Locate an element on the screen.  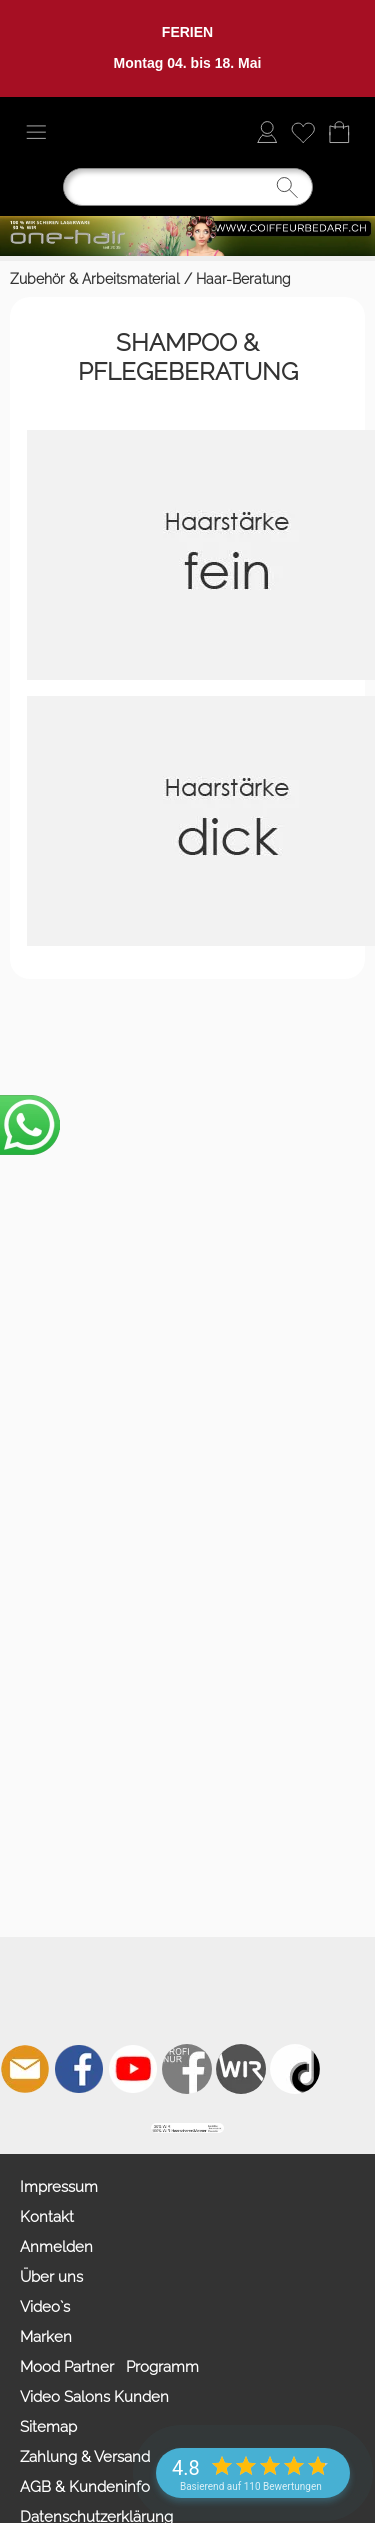
[Suchen] is located at coordinates (188, 187).